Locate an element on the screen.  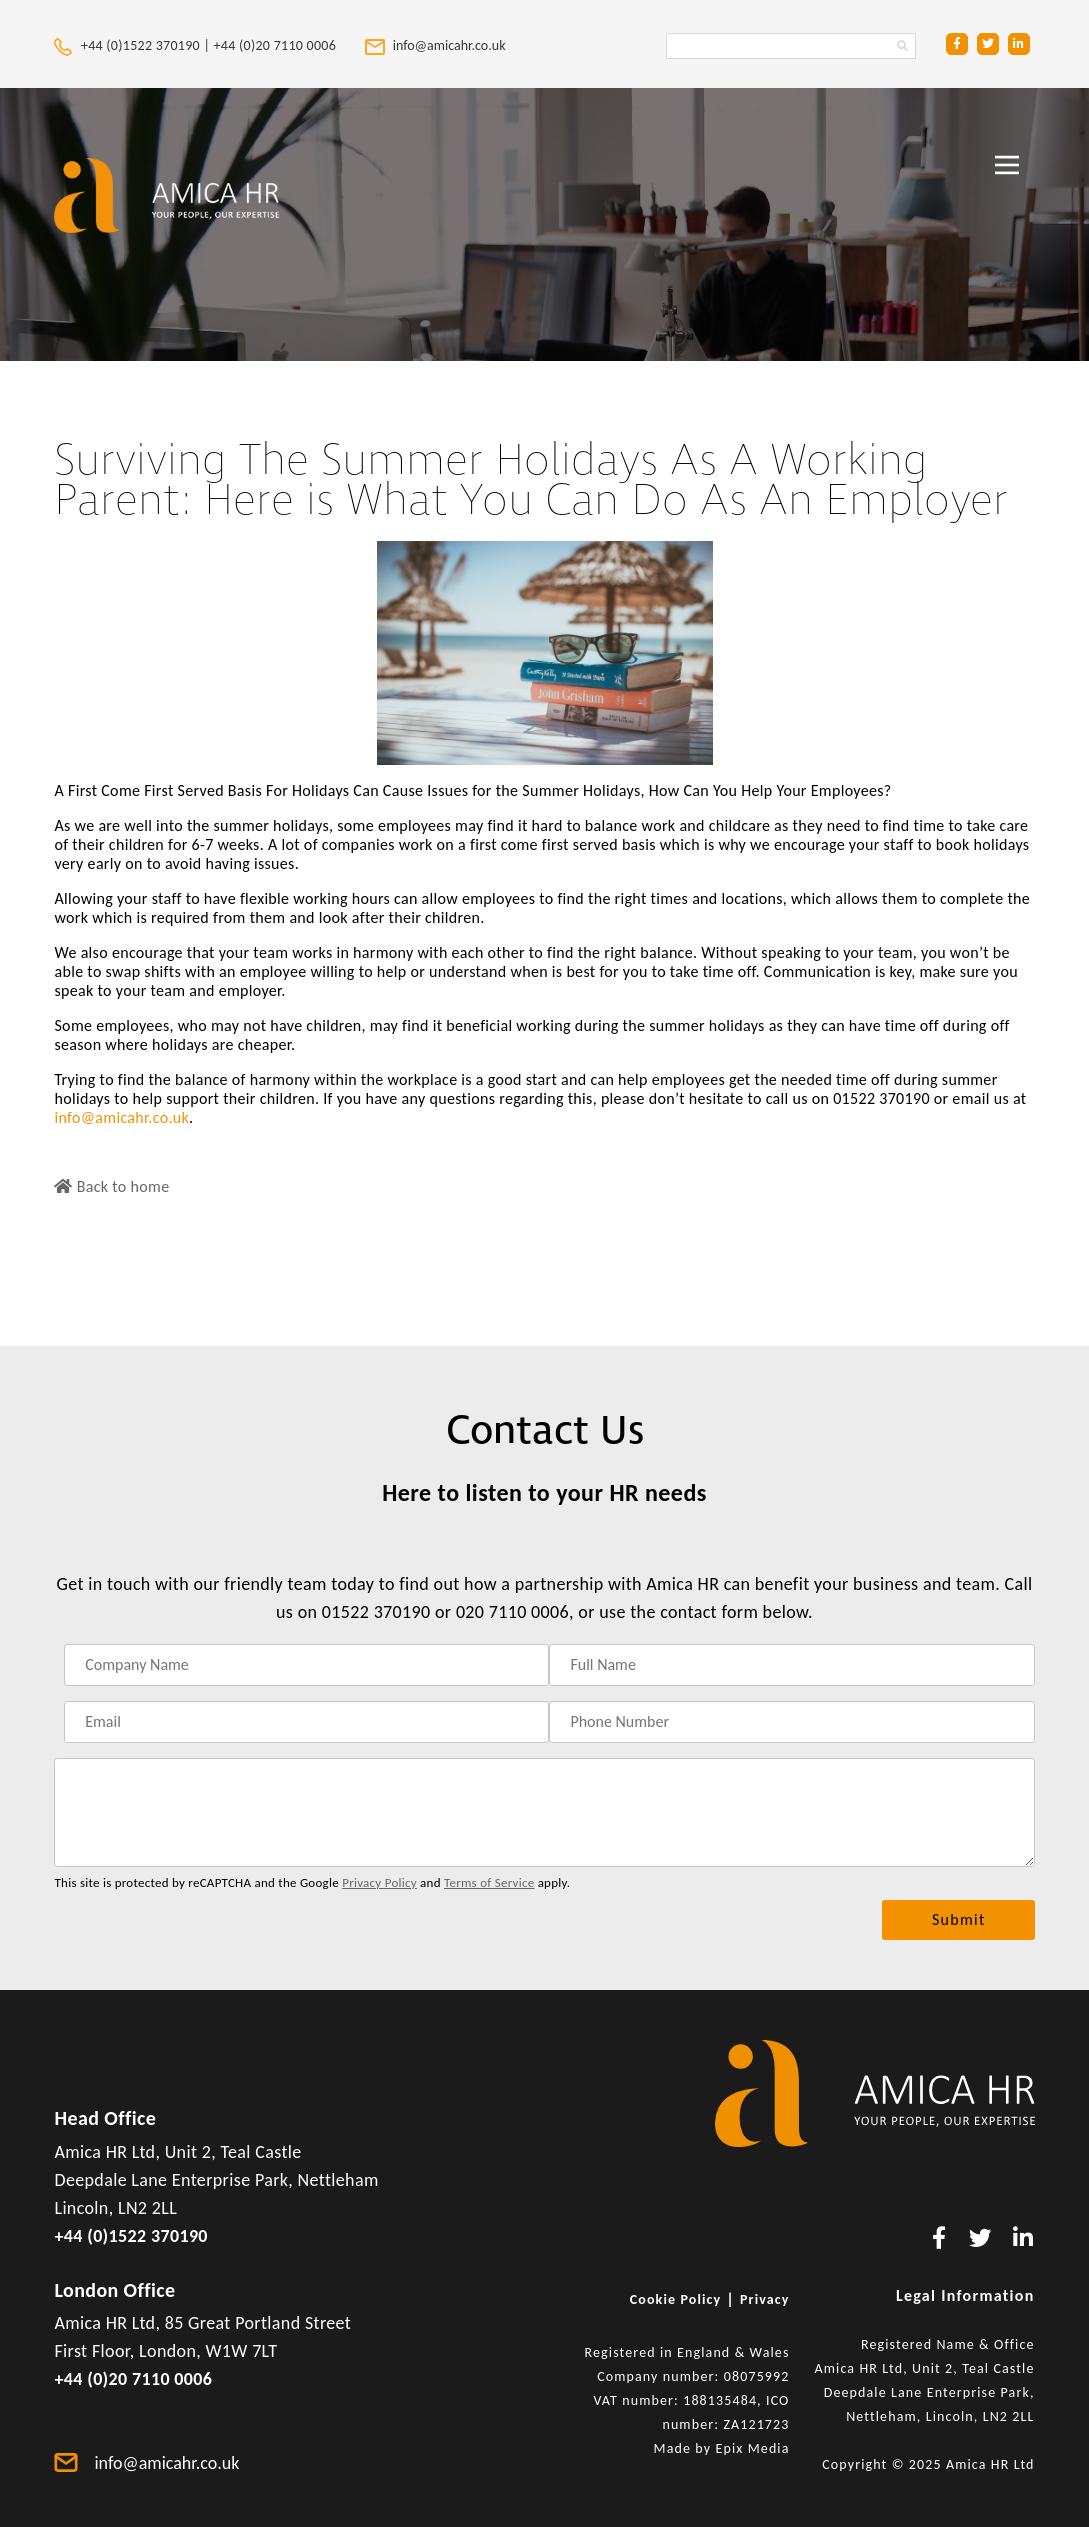
+44 (0)1522 370190 | is located at coordinates (133, 45).